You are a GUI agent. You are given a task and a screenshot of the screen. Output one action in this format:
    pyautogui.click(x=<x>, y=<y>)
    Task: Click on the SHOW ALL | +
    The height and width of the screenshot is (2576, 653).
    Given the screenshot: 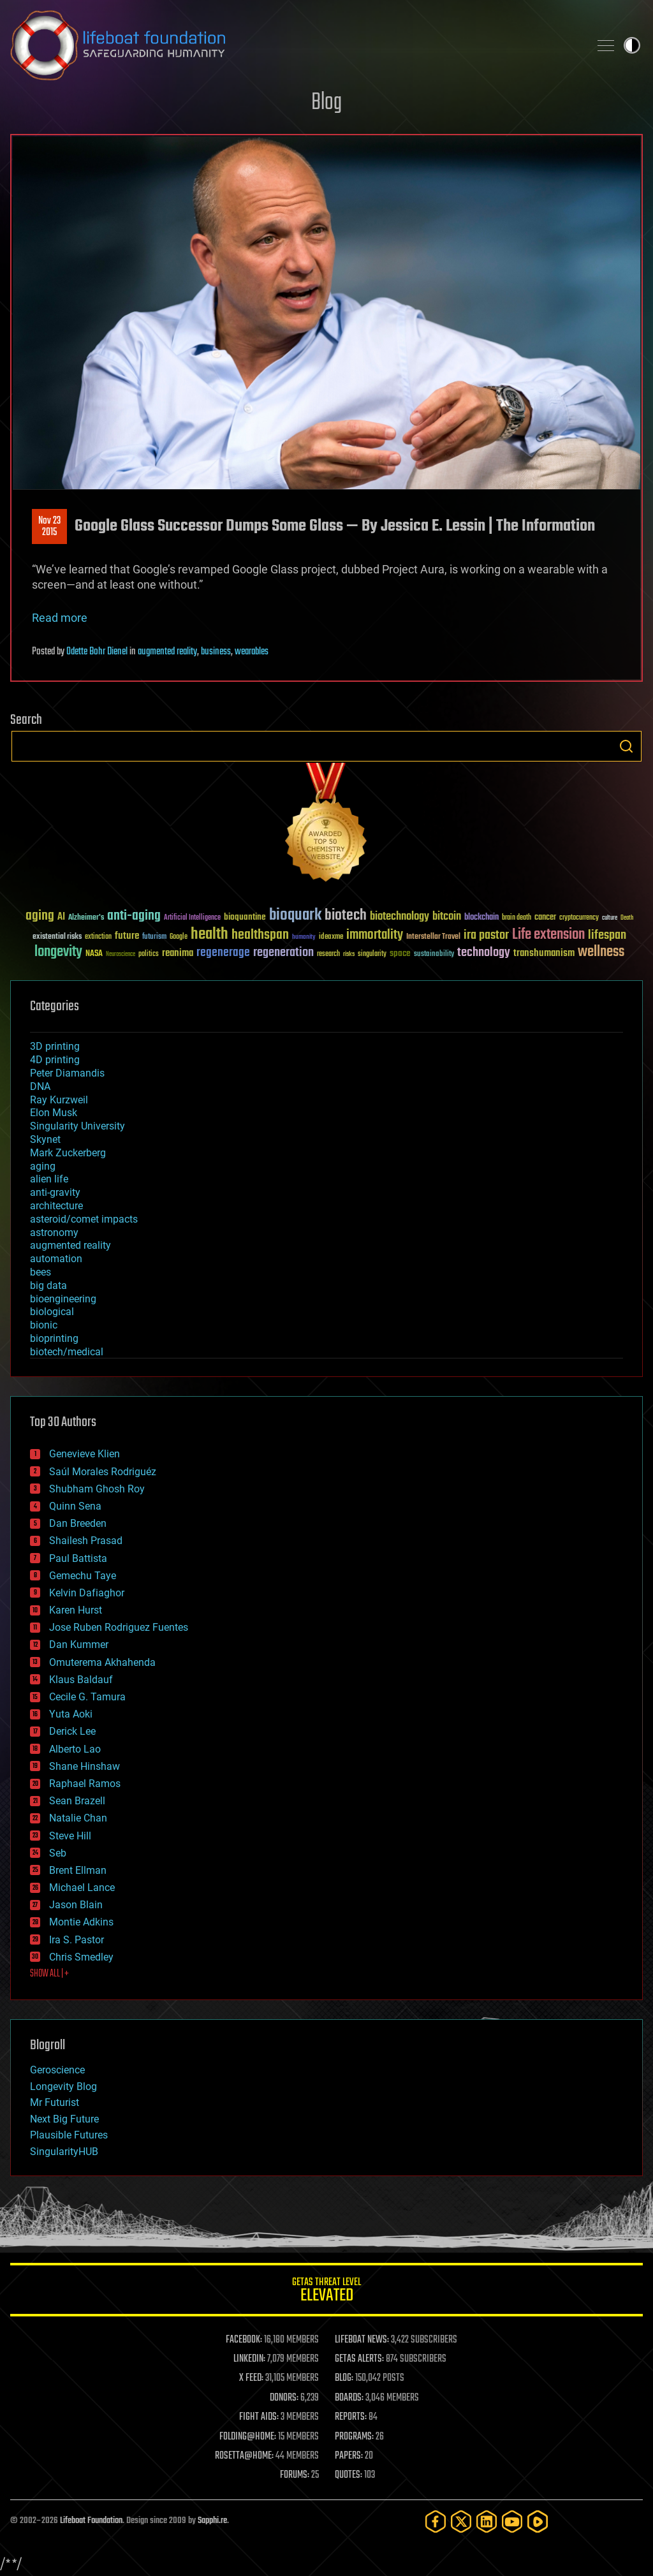 What is the action you would take?
    pyautogui.click(x=49, y=1974)
    